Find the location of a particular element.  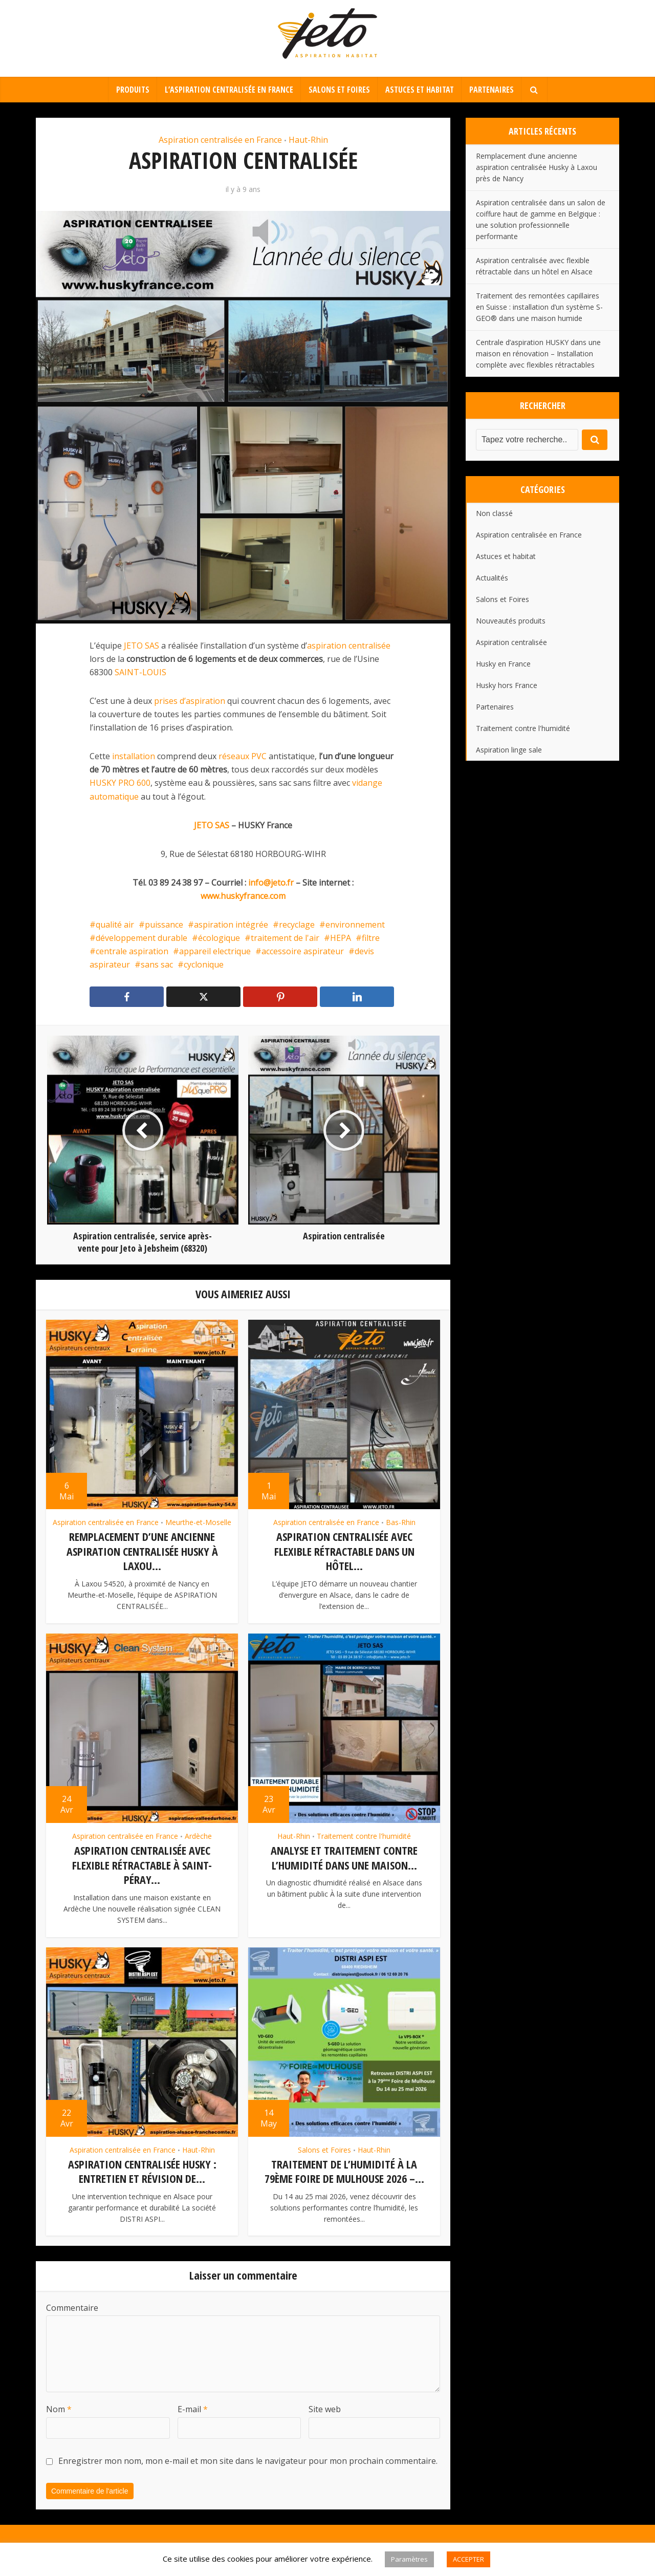

SAINT-LOUIS is located at coordinates (140, 672).